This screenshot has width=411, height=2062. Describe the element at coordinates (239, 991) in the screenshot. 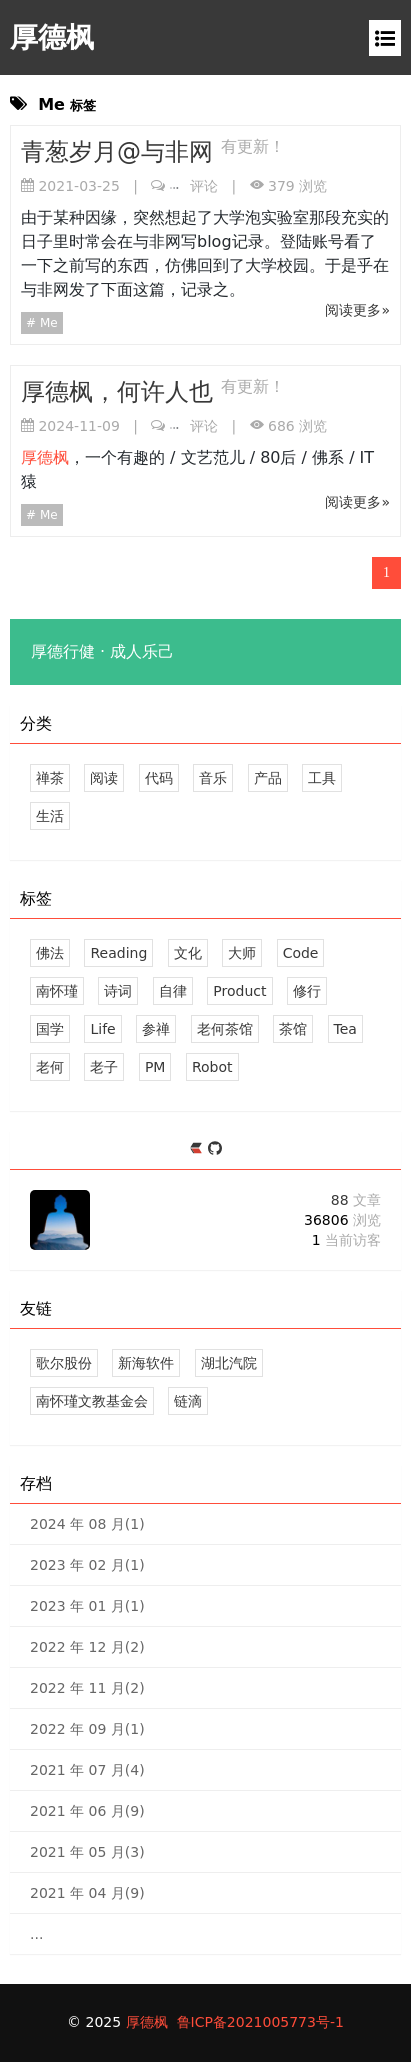

I see `Product [3 篇文章]` at that location.